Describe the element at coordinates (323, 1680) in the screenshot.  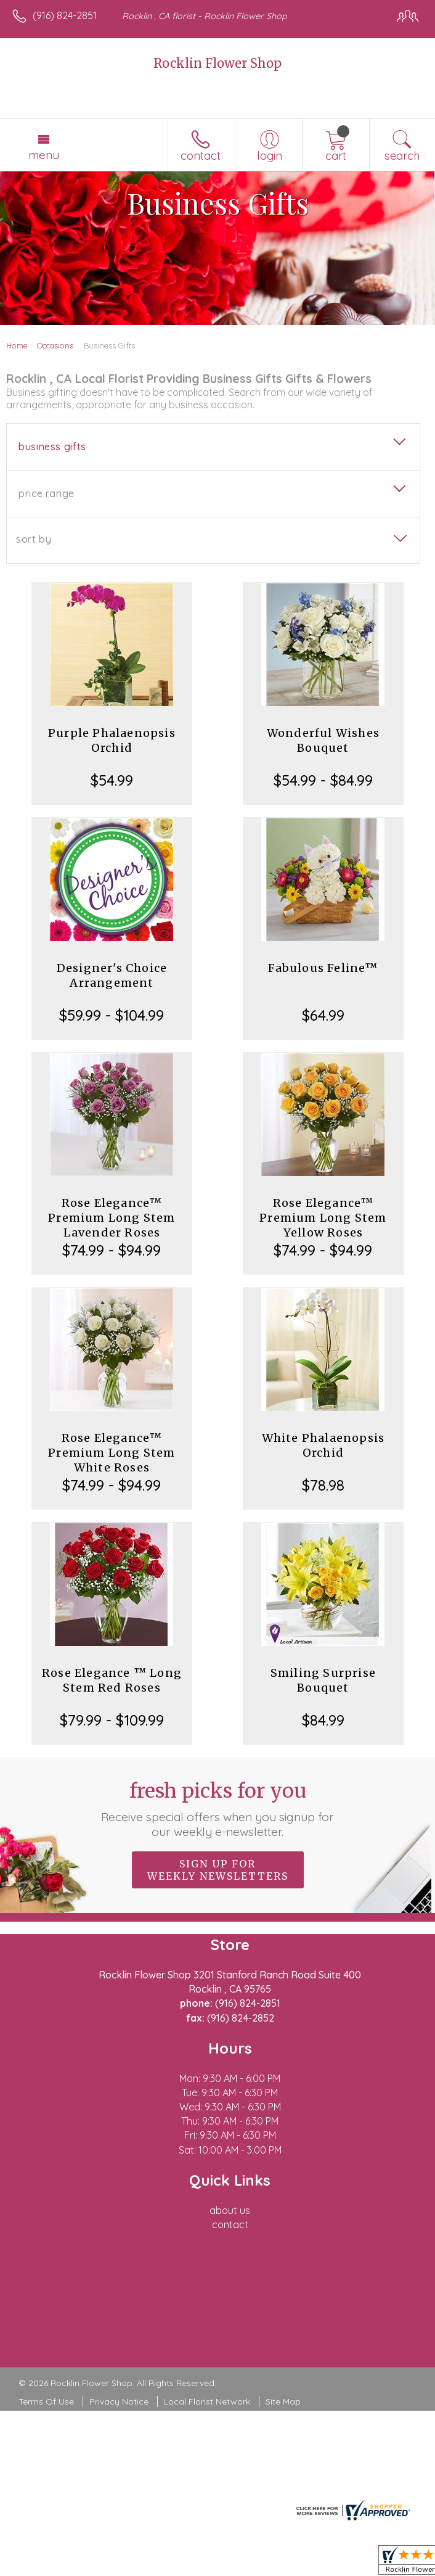
I see `Smiling Surprise Bouquet` at that location.